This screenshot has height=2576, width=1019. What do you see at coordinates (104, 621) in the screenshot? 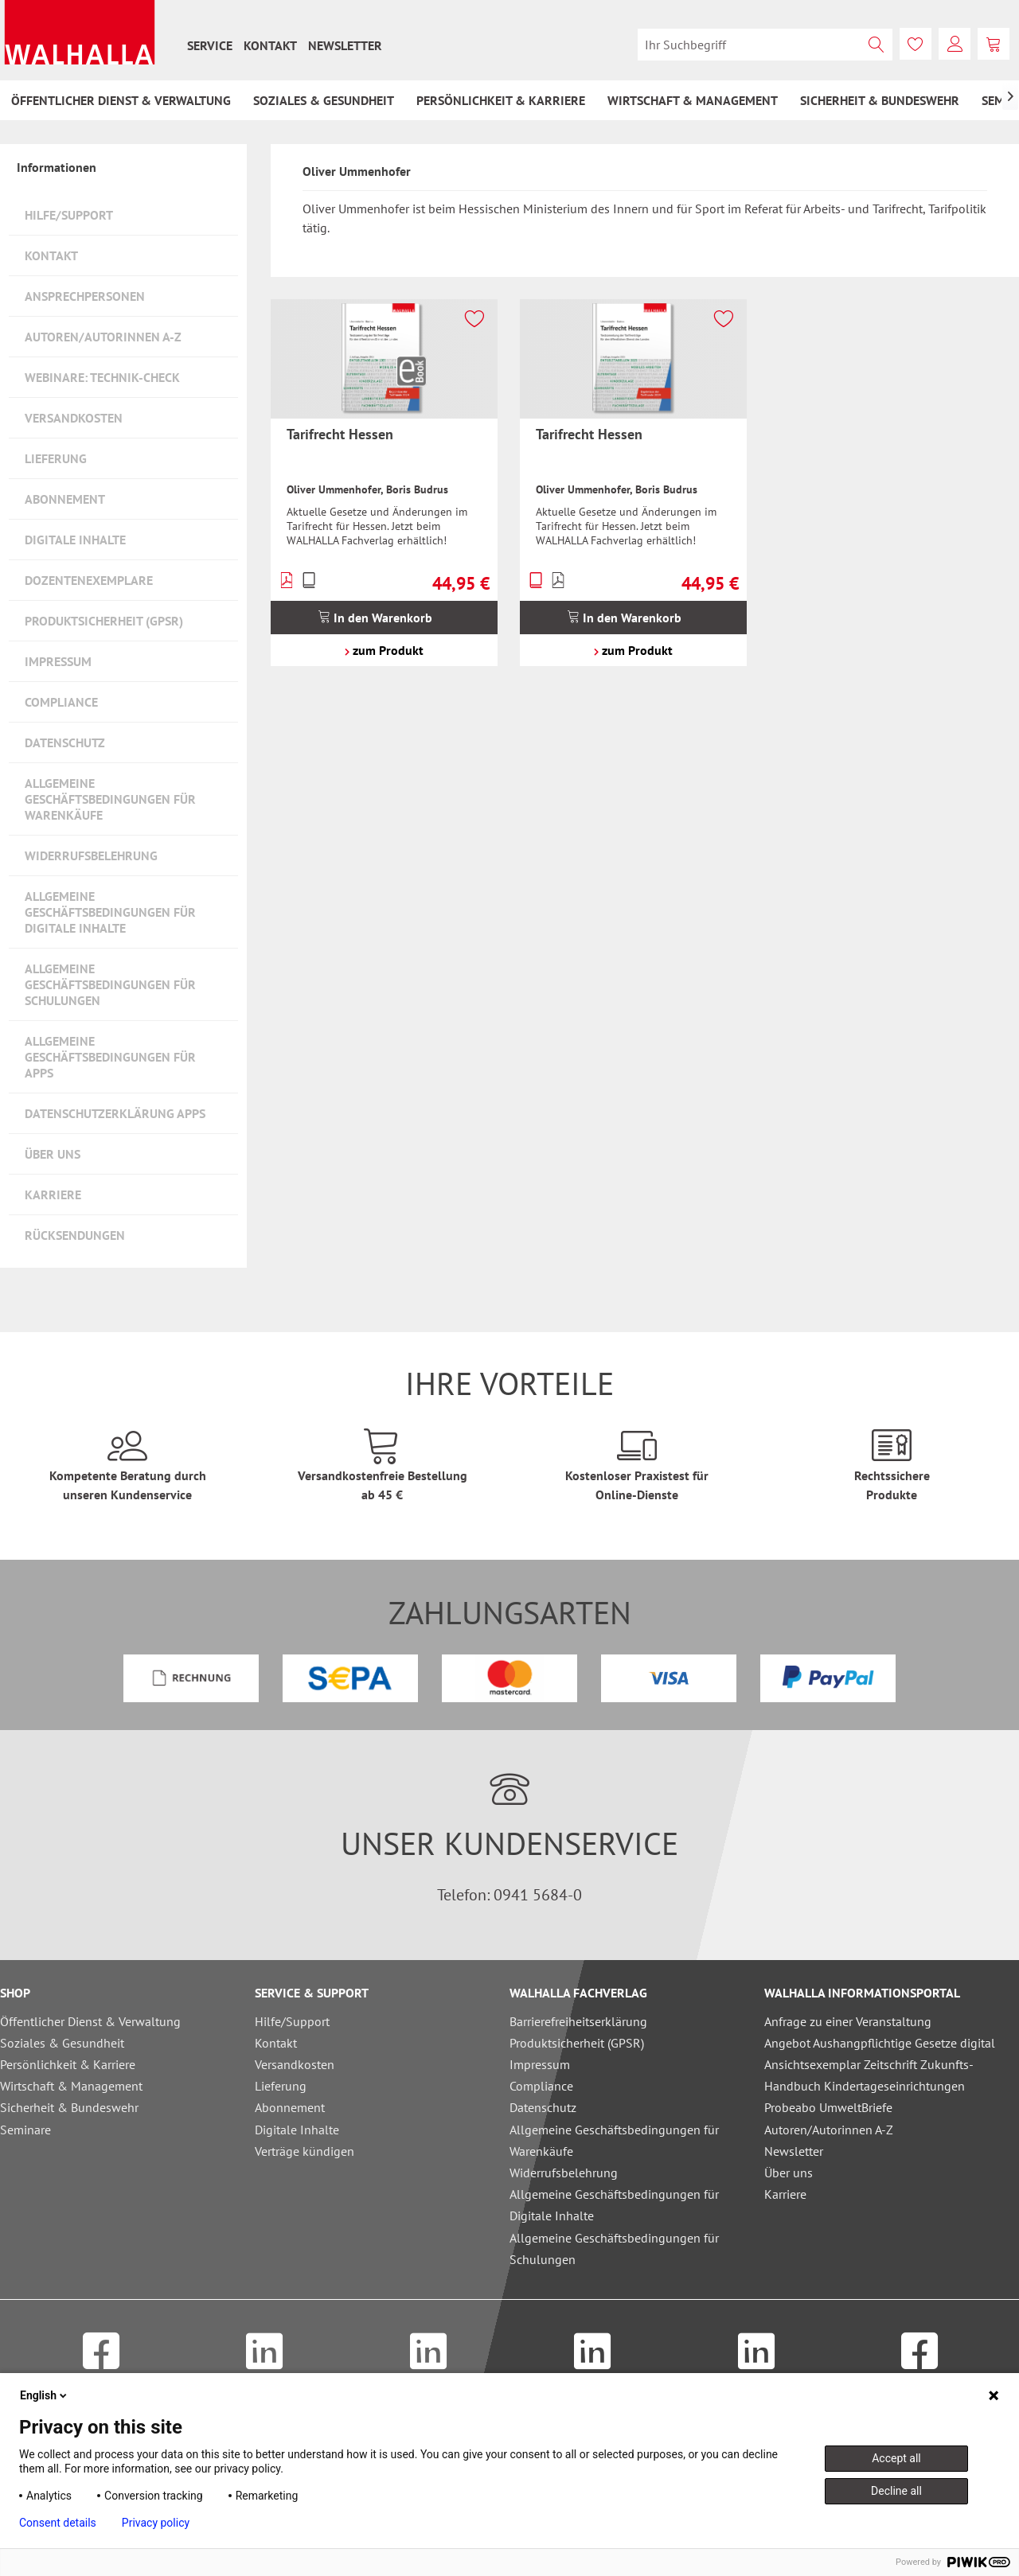
I see `Produktsicherheit (GPSR)` at bounding box center [104, 621].